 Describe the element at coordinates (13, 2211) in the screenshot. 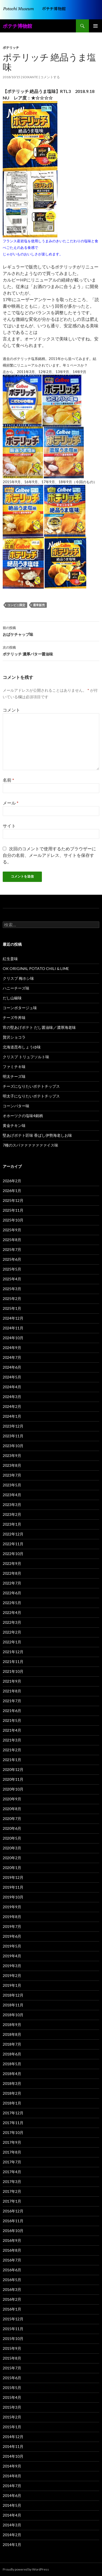

I see `2016年12月` at that location.